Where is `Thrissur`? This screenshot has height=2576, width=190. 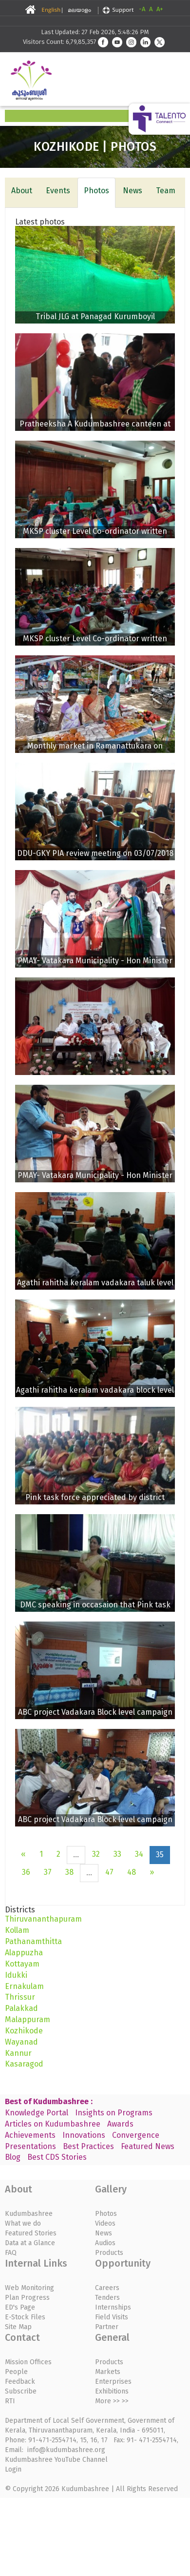 Thrissur is located at coordinates (20, 1997).